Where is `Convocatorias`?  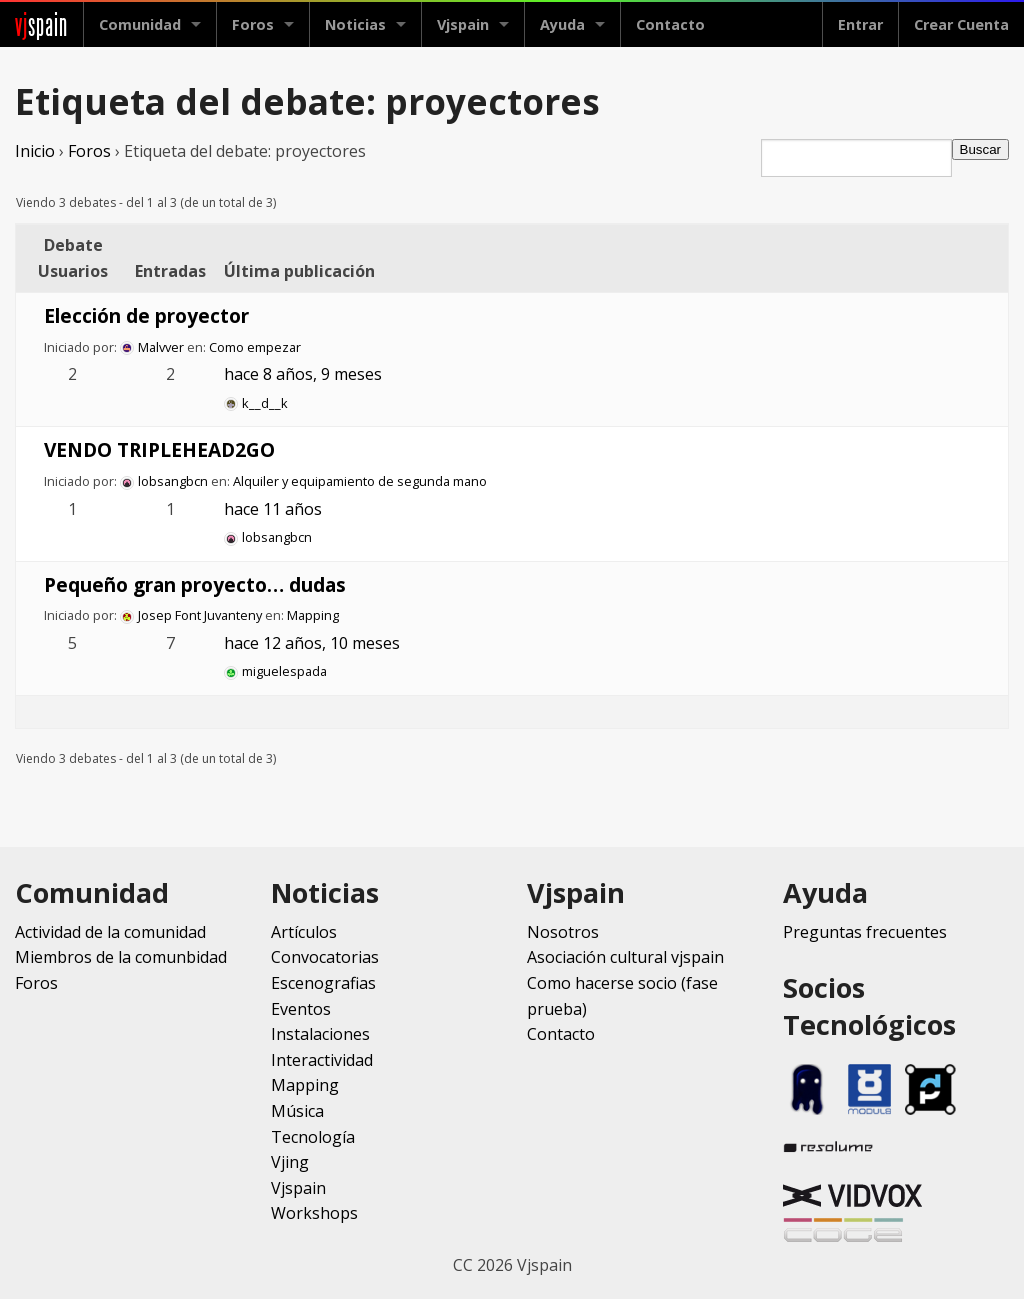
Convocatorias is located at coordinates (325, 957).